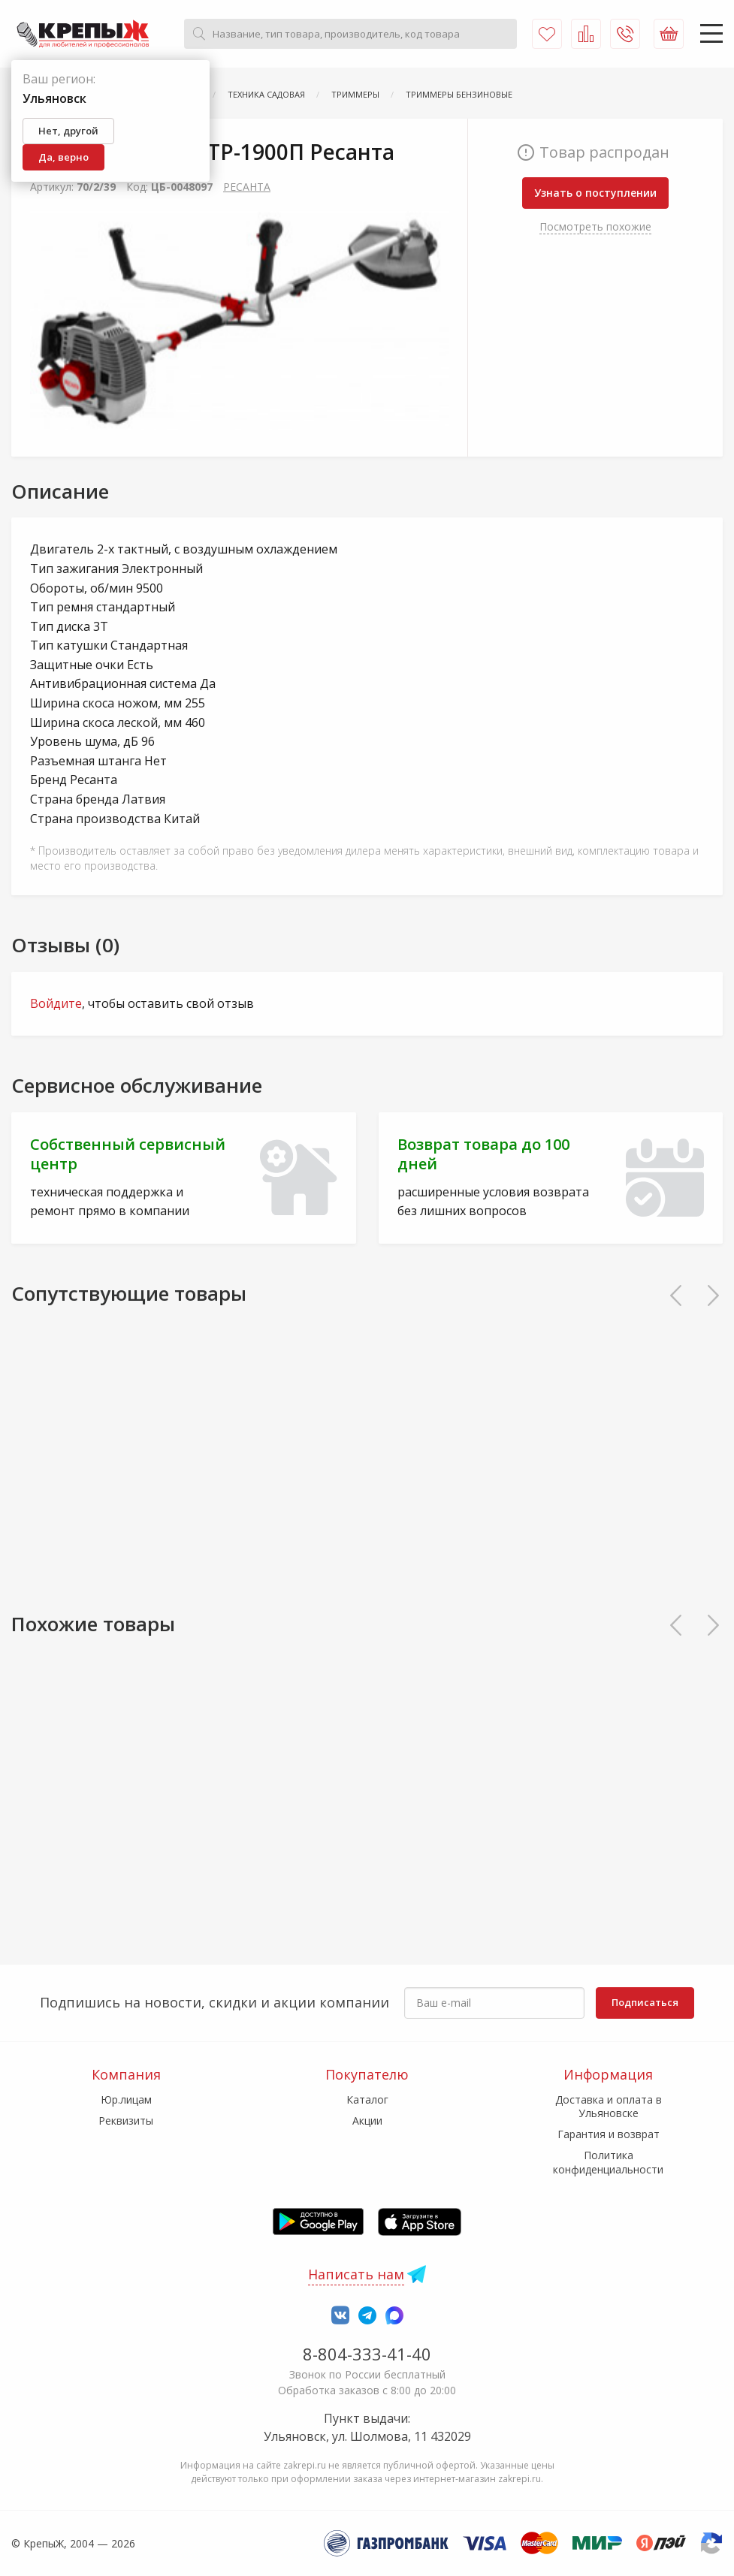 The image size is (734, 2576). Describe the element at coordinates (125, 2120) in the screenshot. I see `Реквизиты` at that location.